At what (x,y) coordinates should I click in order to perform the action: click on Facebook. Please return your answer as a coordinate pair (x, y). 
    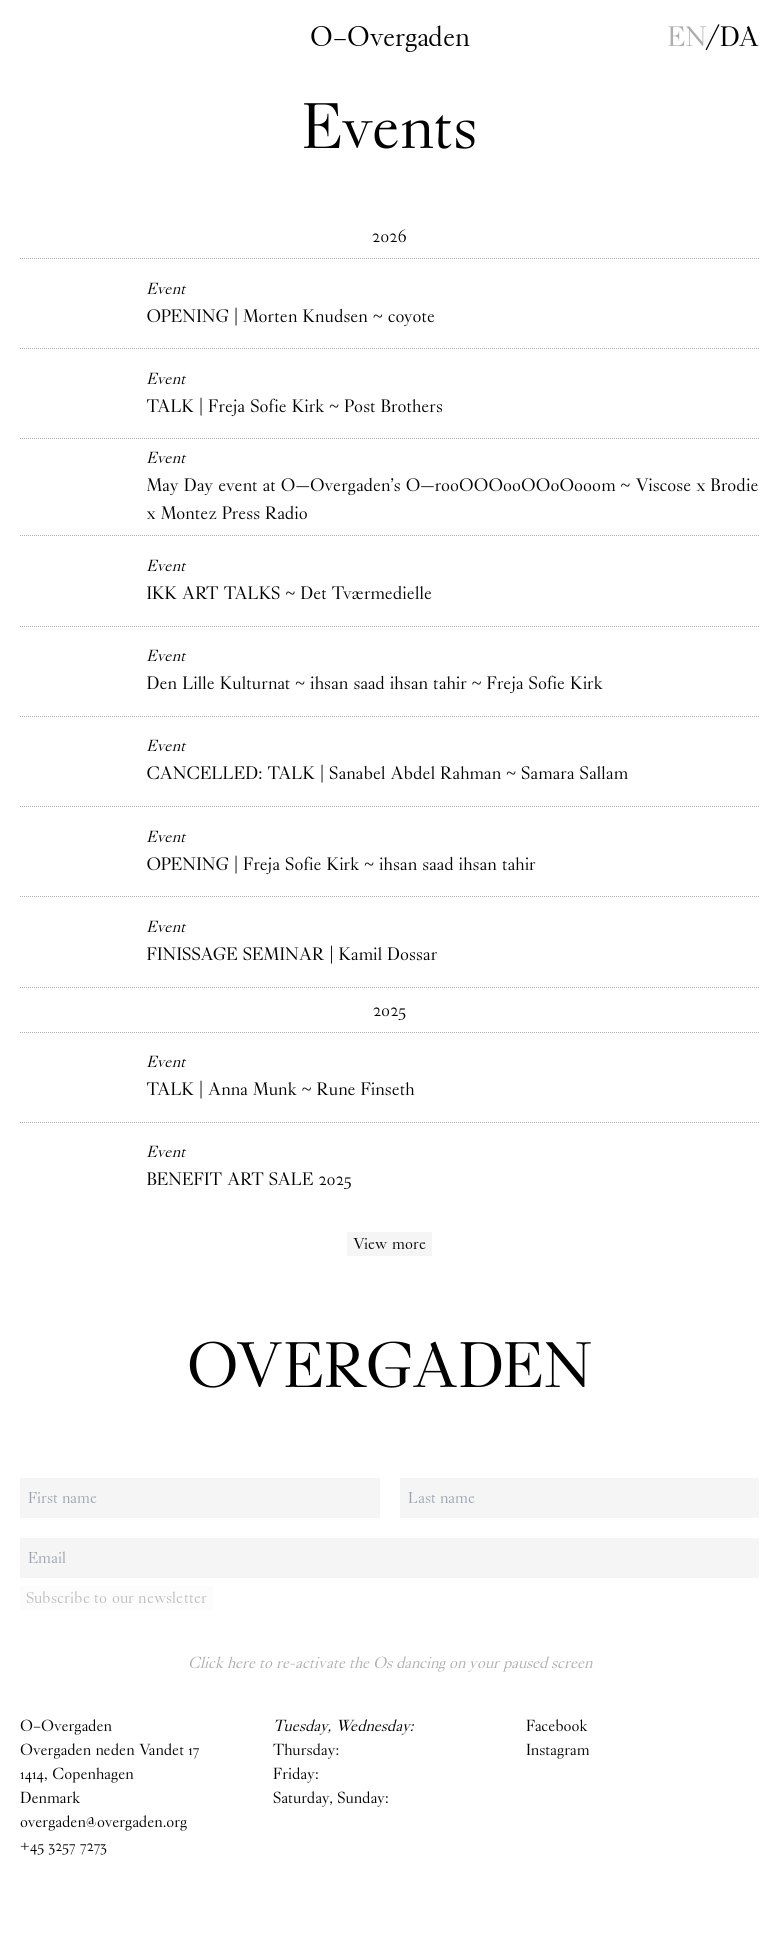
    Looking at the image, I should click on (556, 1726).